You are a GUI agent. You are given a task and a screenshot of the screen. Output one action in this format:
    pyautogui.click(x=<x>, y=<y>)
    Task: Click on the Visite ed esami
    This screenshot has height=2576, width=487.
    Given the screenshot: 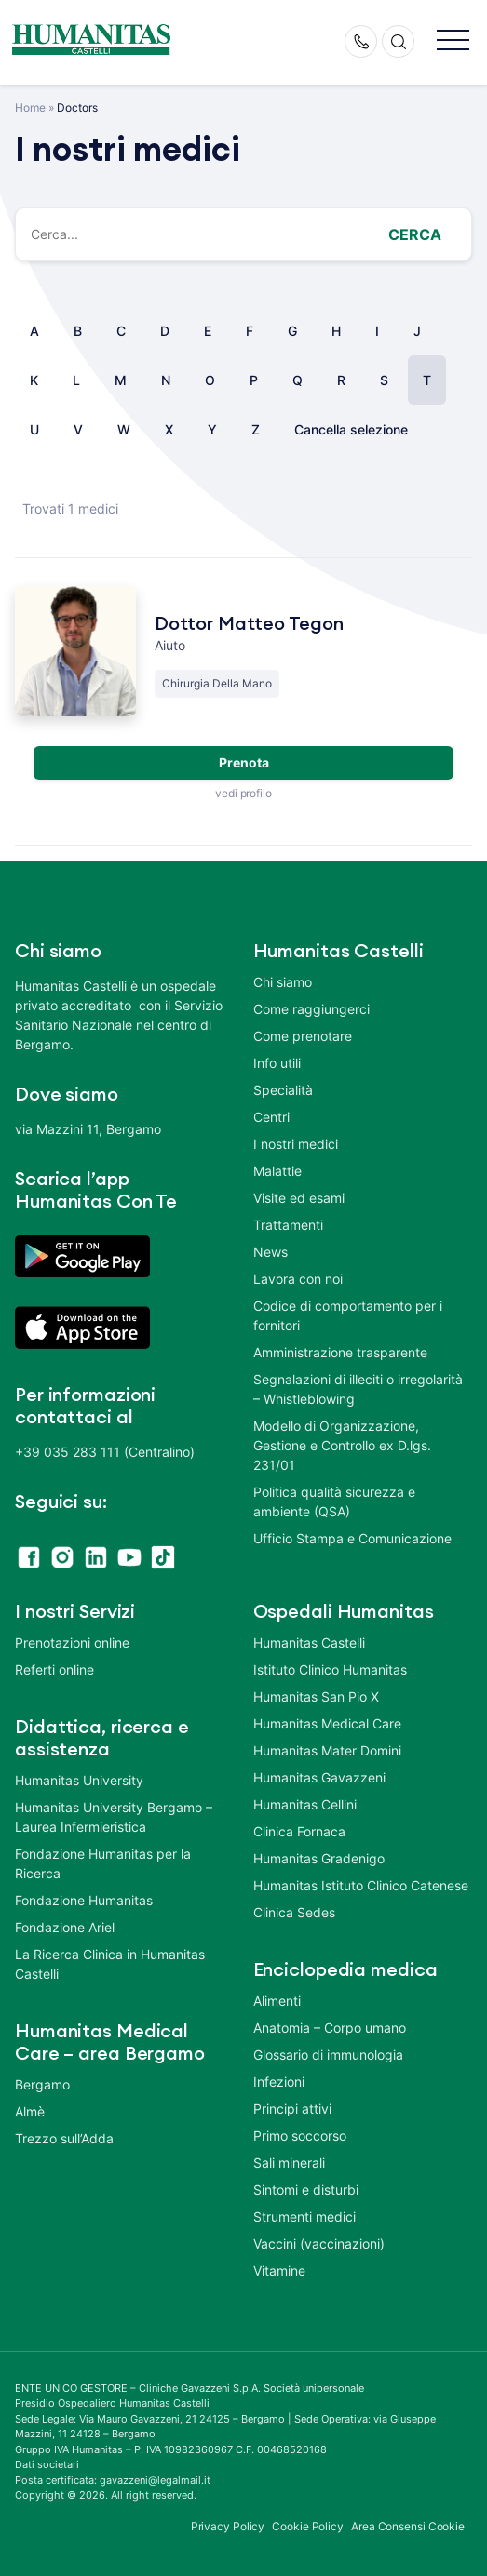 What is the action you would take?
    pyautogui.click(x=299, y=1198)
    